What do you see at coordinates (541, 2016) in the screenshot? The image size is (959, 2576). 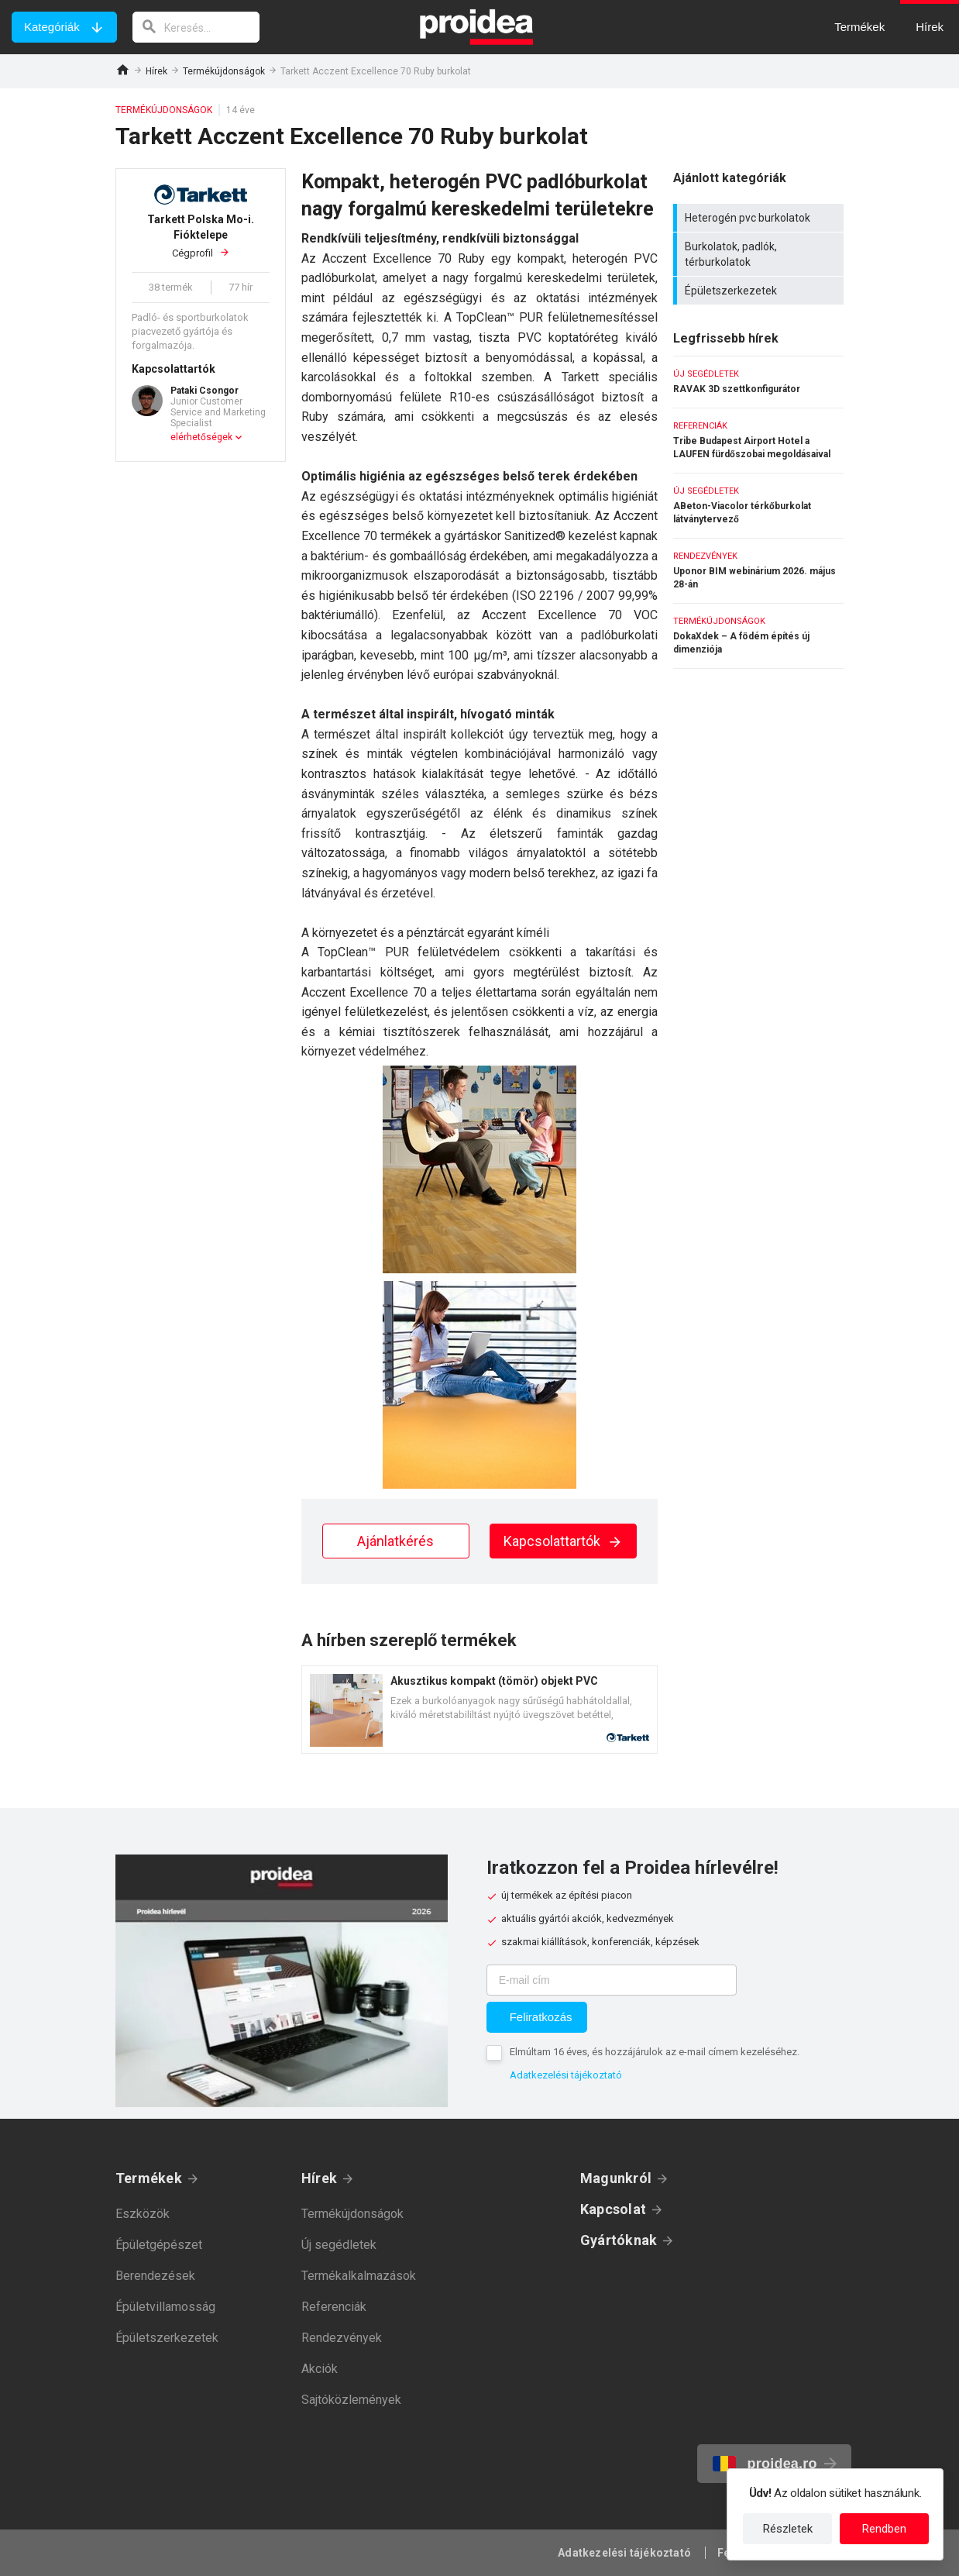 I see `Feliratkozás` at bounding box center [541, 2016].